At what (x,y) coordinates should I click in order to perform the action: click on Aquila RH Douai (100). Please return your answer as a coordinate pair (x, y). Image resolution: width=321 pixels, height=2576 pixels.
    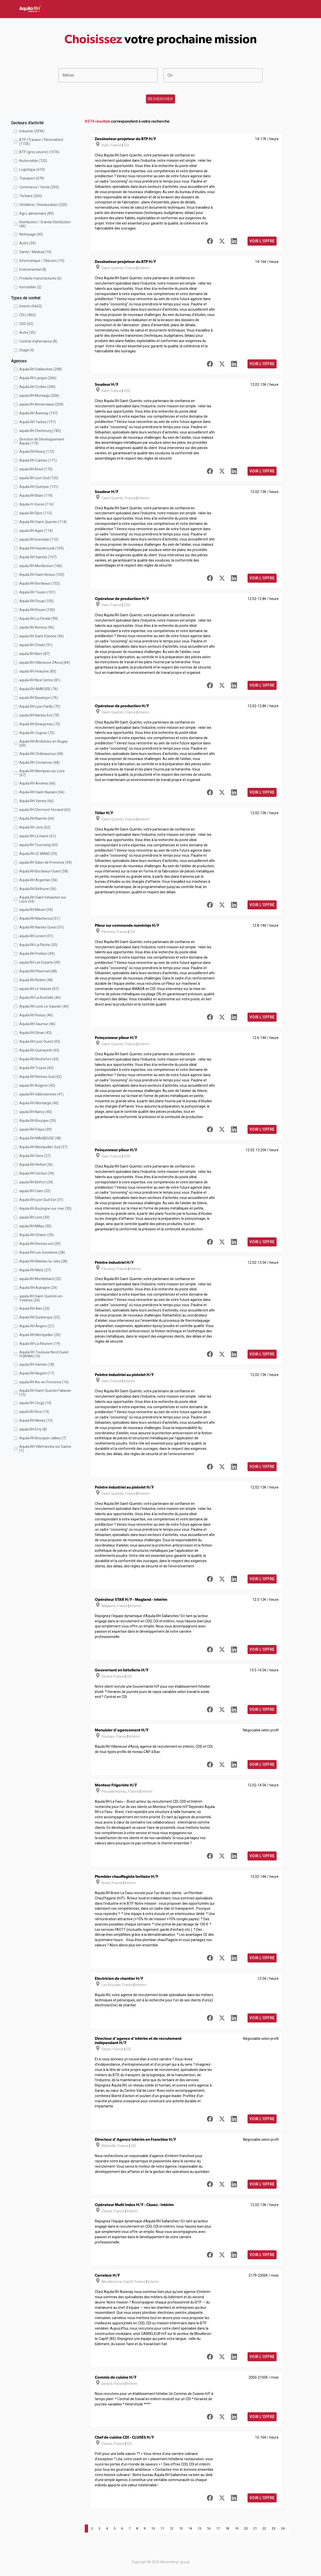
    Looking at the image, I should click on (36, 601).